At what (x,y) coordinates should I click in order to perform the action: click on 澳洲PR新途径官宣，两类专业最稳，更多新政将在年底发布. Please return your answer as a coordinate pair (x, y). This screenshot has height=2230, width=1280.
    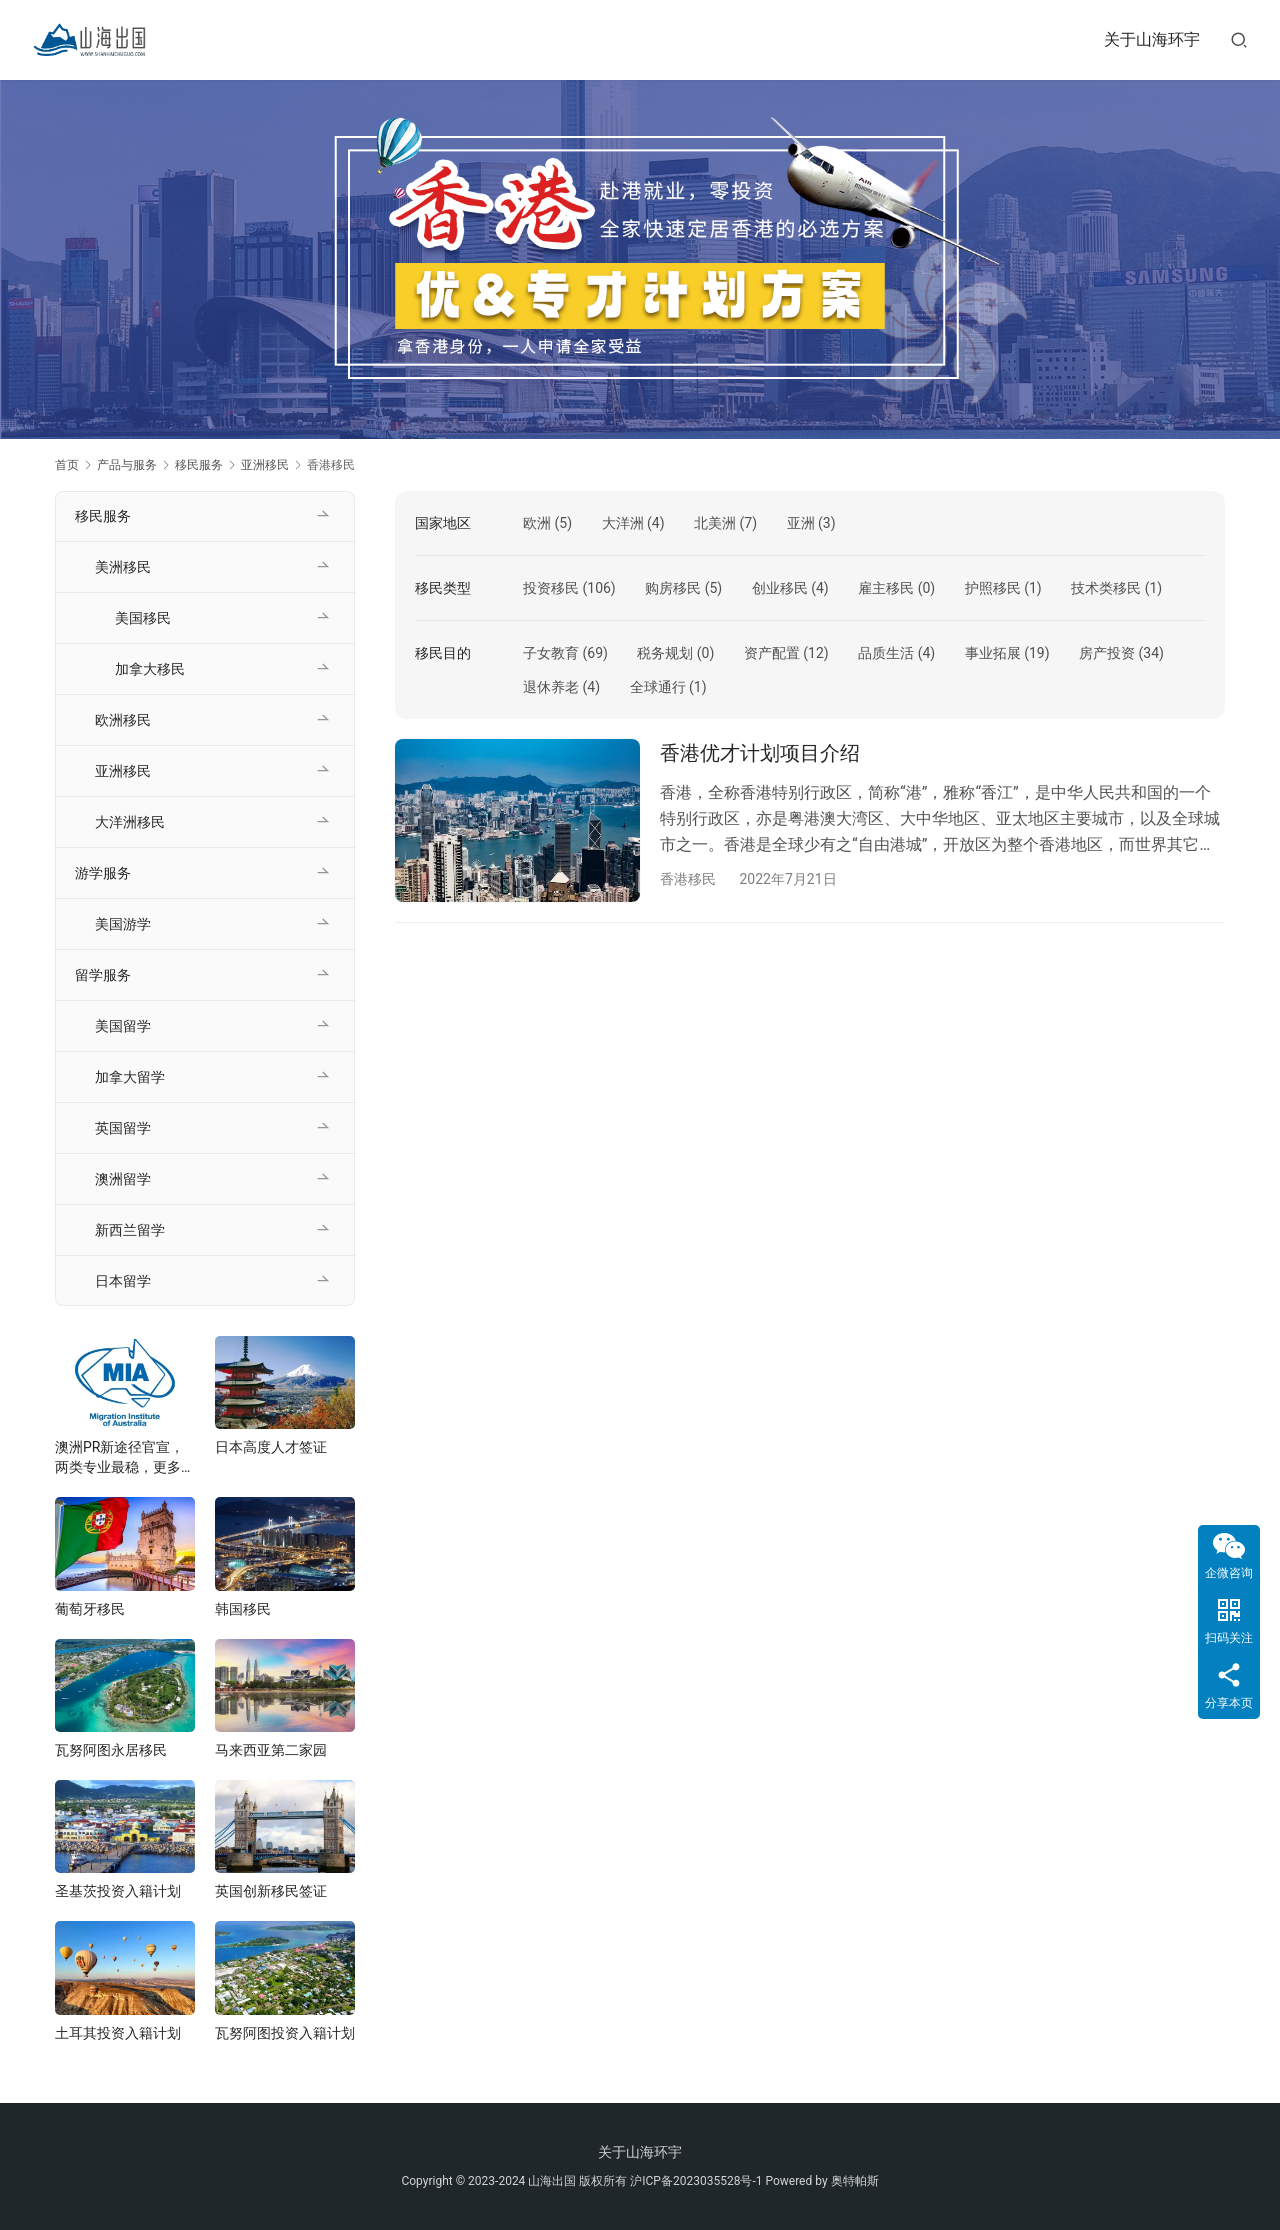
    Looking at the image, I should click on (125, 1458).